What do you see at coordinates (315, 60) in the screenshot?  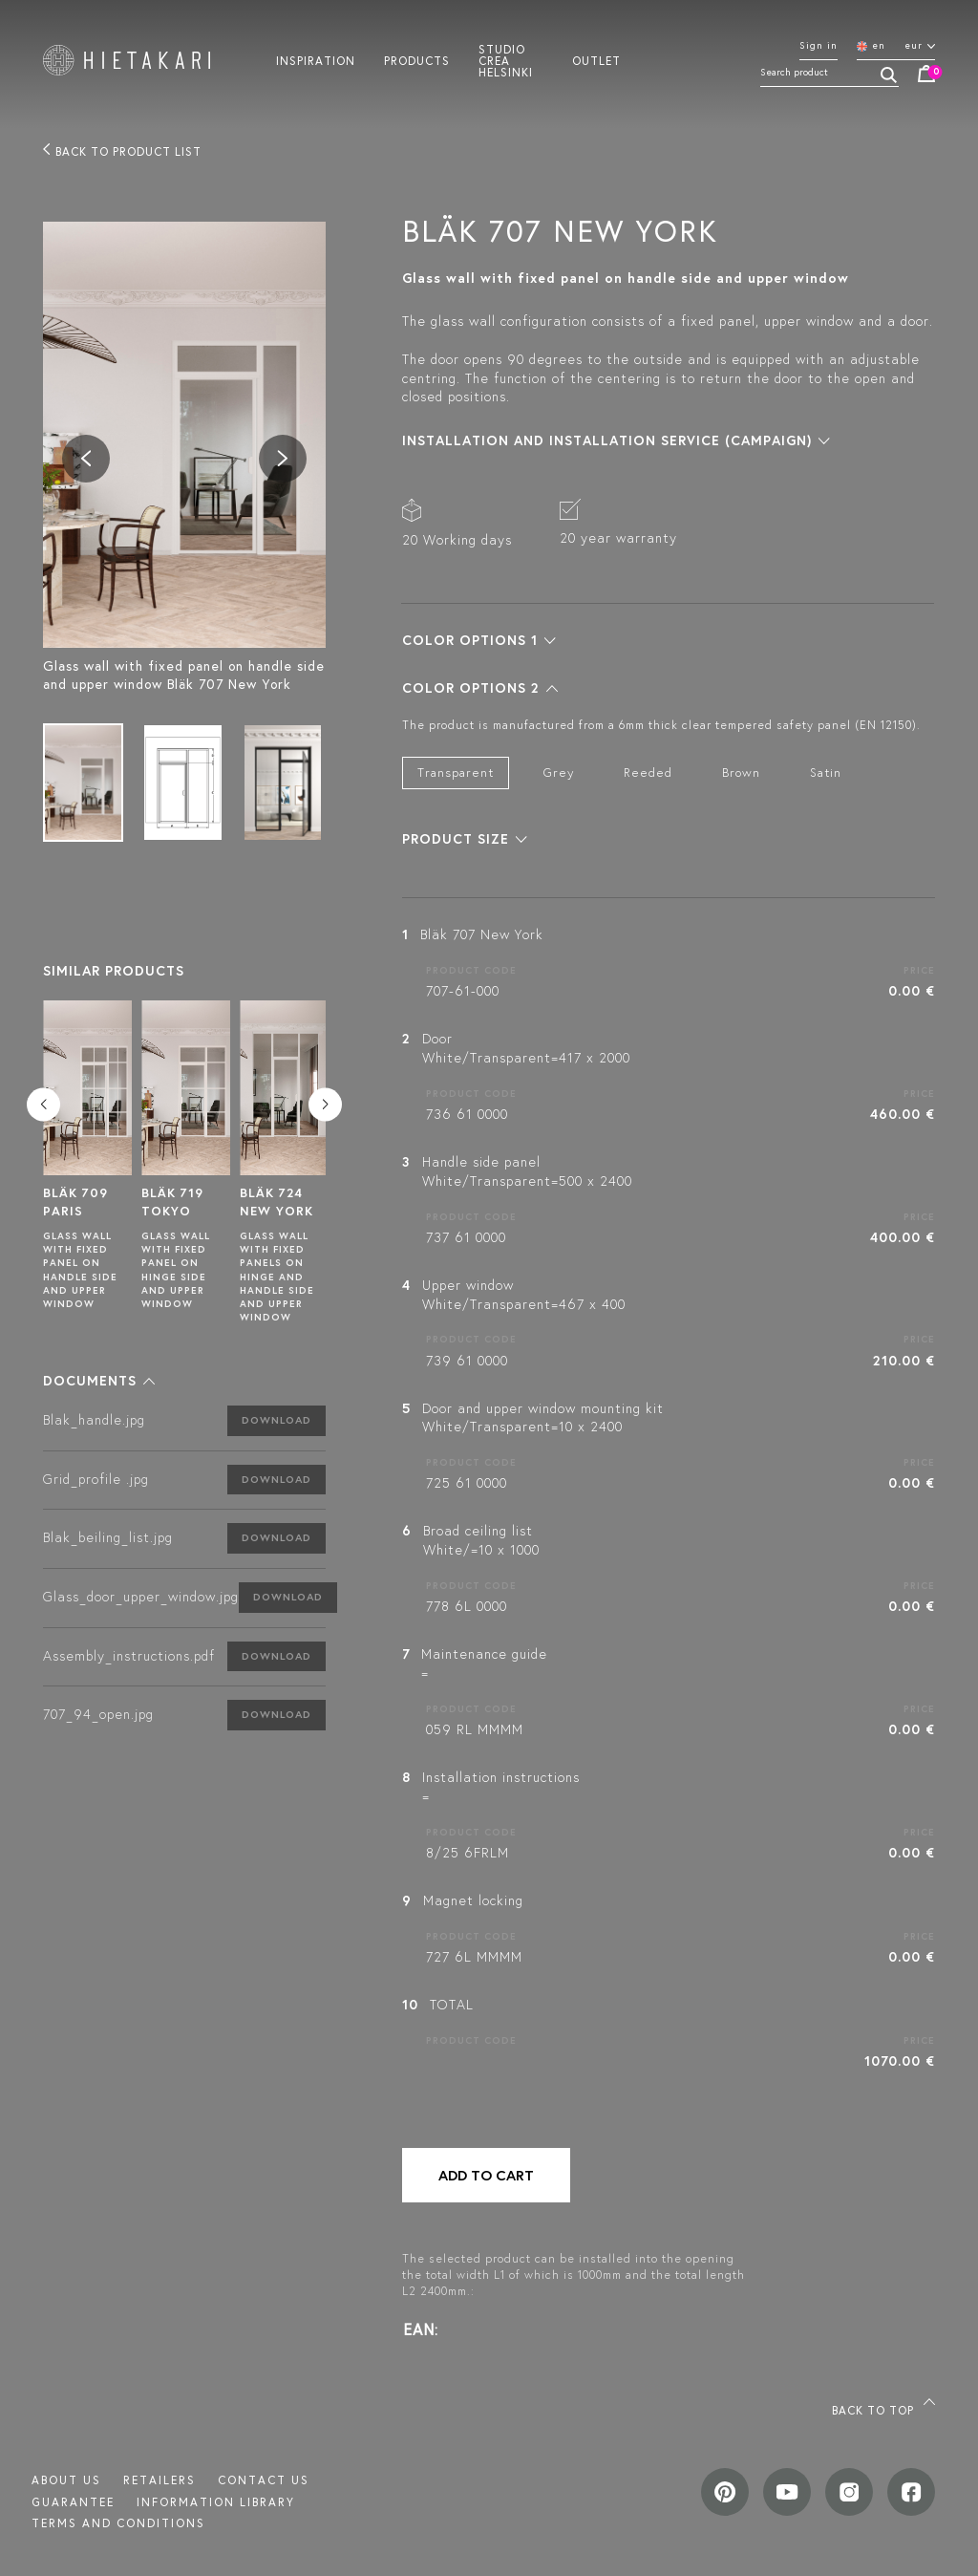 I see `Inspiration` at bounding box center [315, 60].